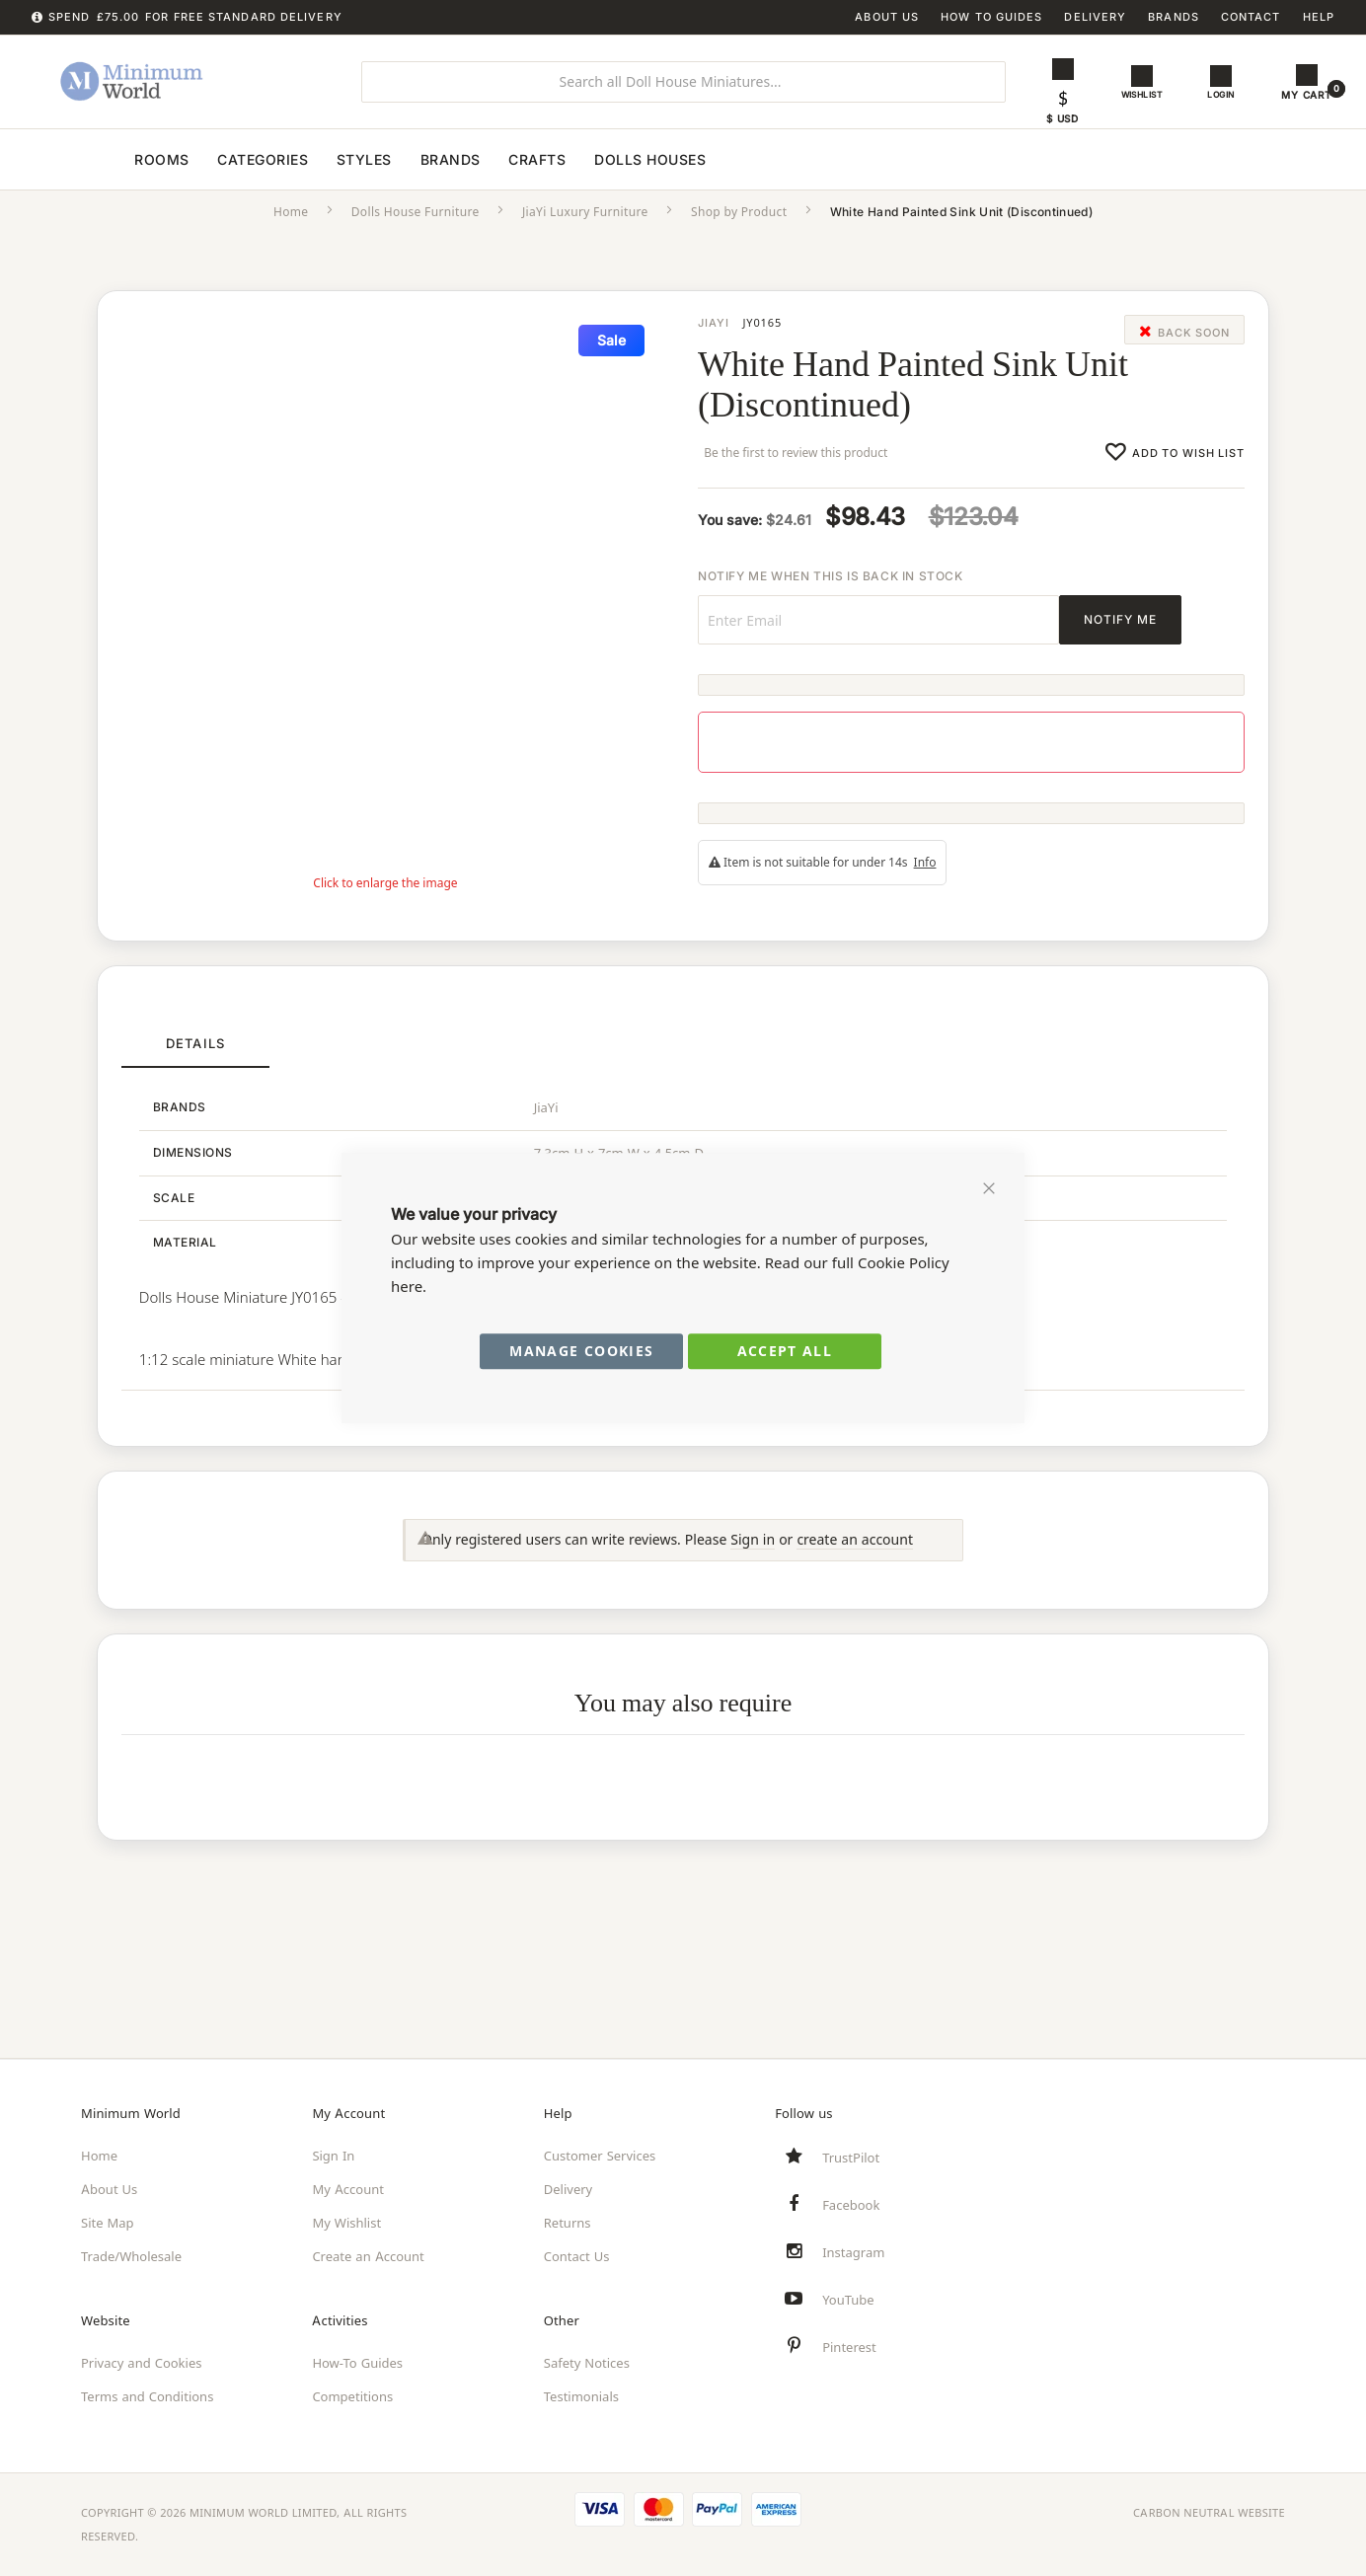 The height and width of the screenshot is (2576, 1366). I want to click on Details, so click(195, 1060).